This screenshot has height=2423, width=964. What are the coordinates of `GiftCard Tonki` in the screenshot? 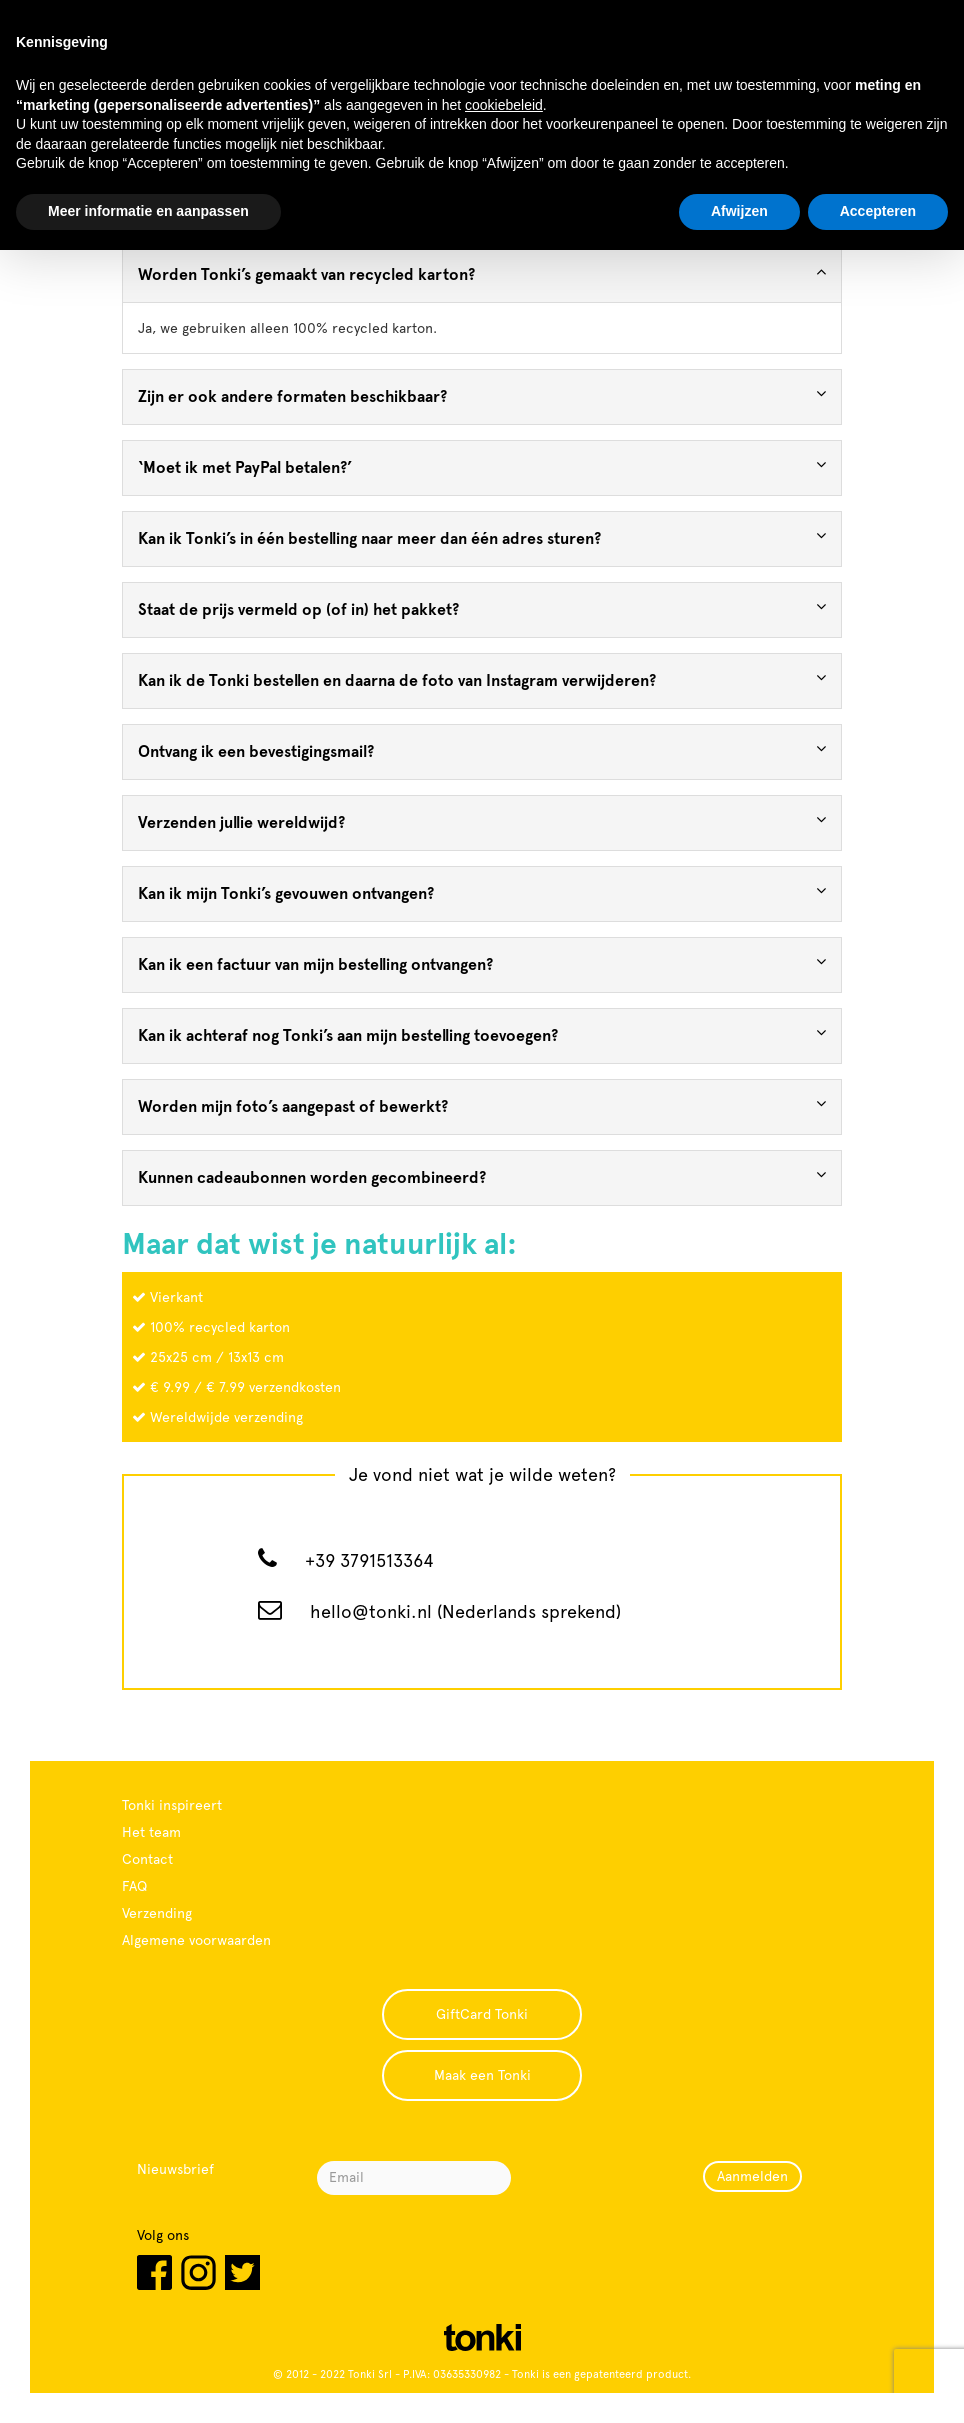 It's located at (482, 2014).